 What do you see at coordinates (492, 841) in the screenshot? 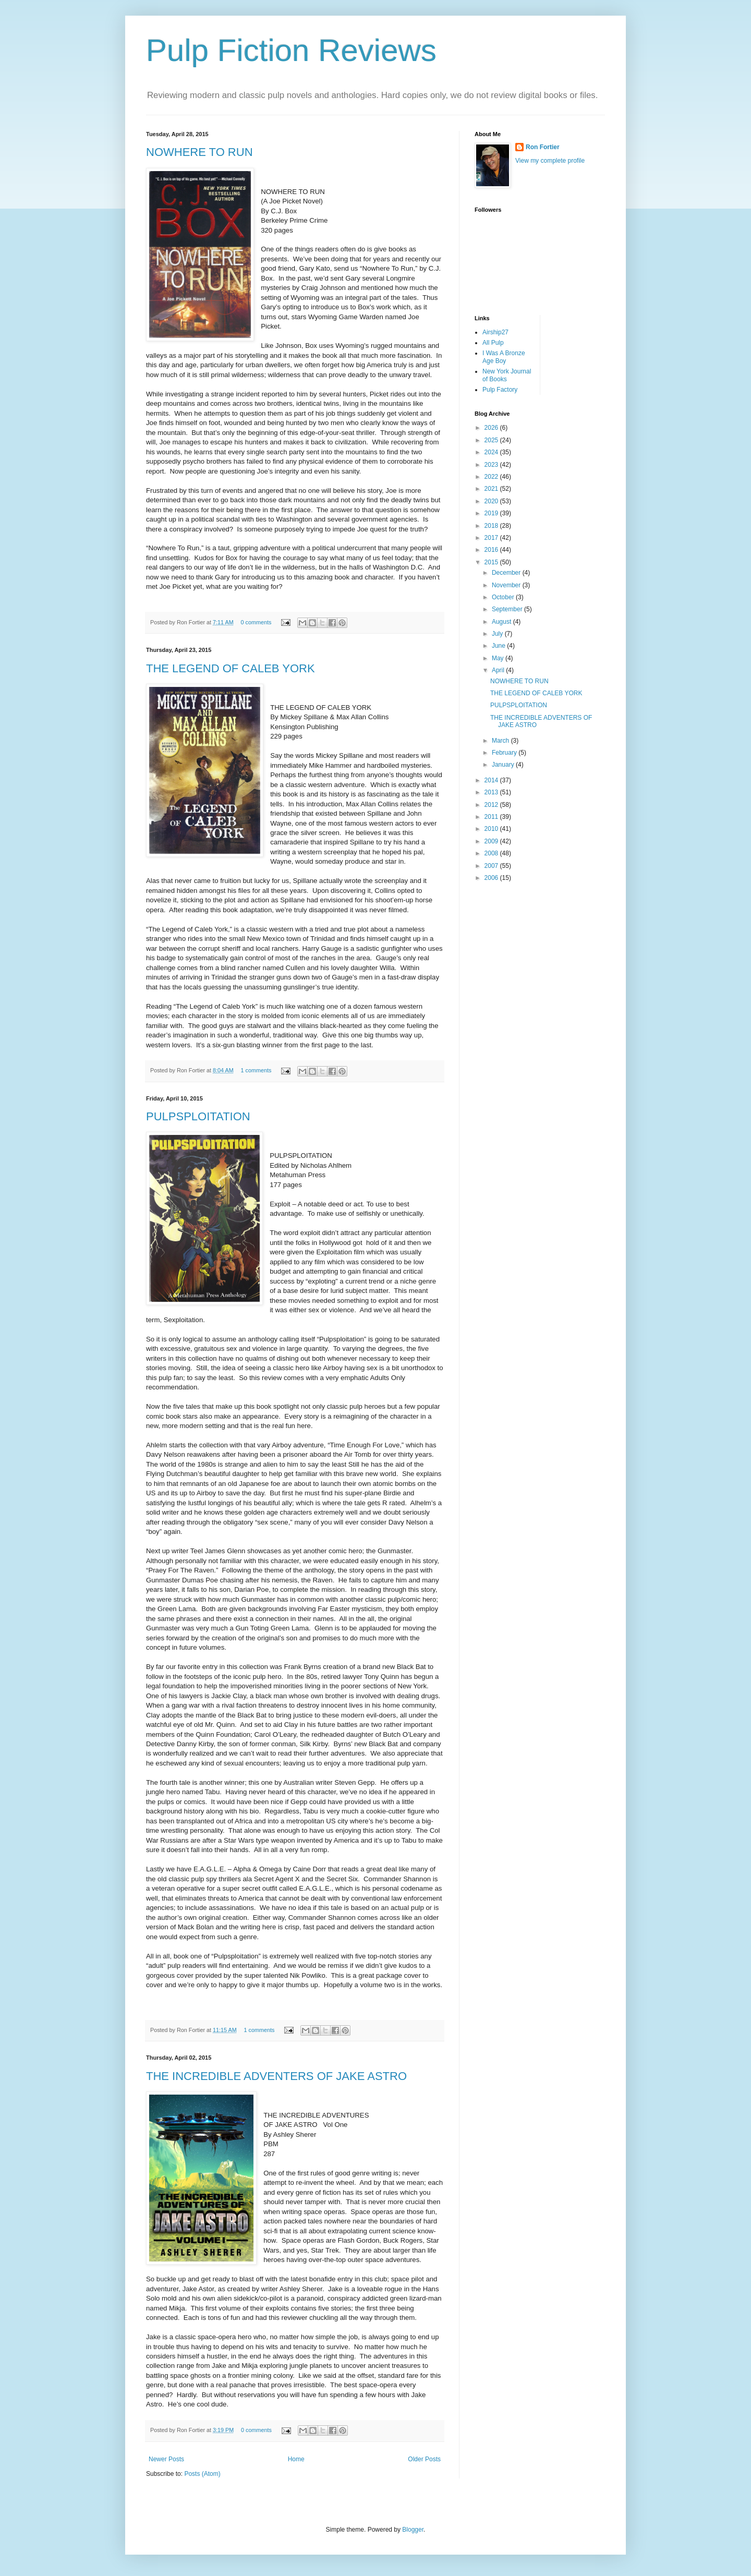
I see `2009` at bounding box center [492, 841].